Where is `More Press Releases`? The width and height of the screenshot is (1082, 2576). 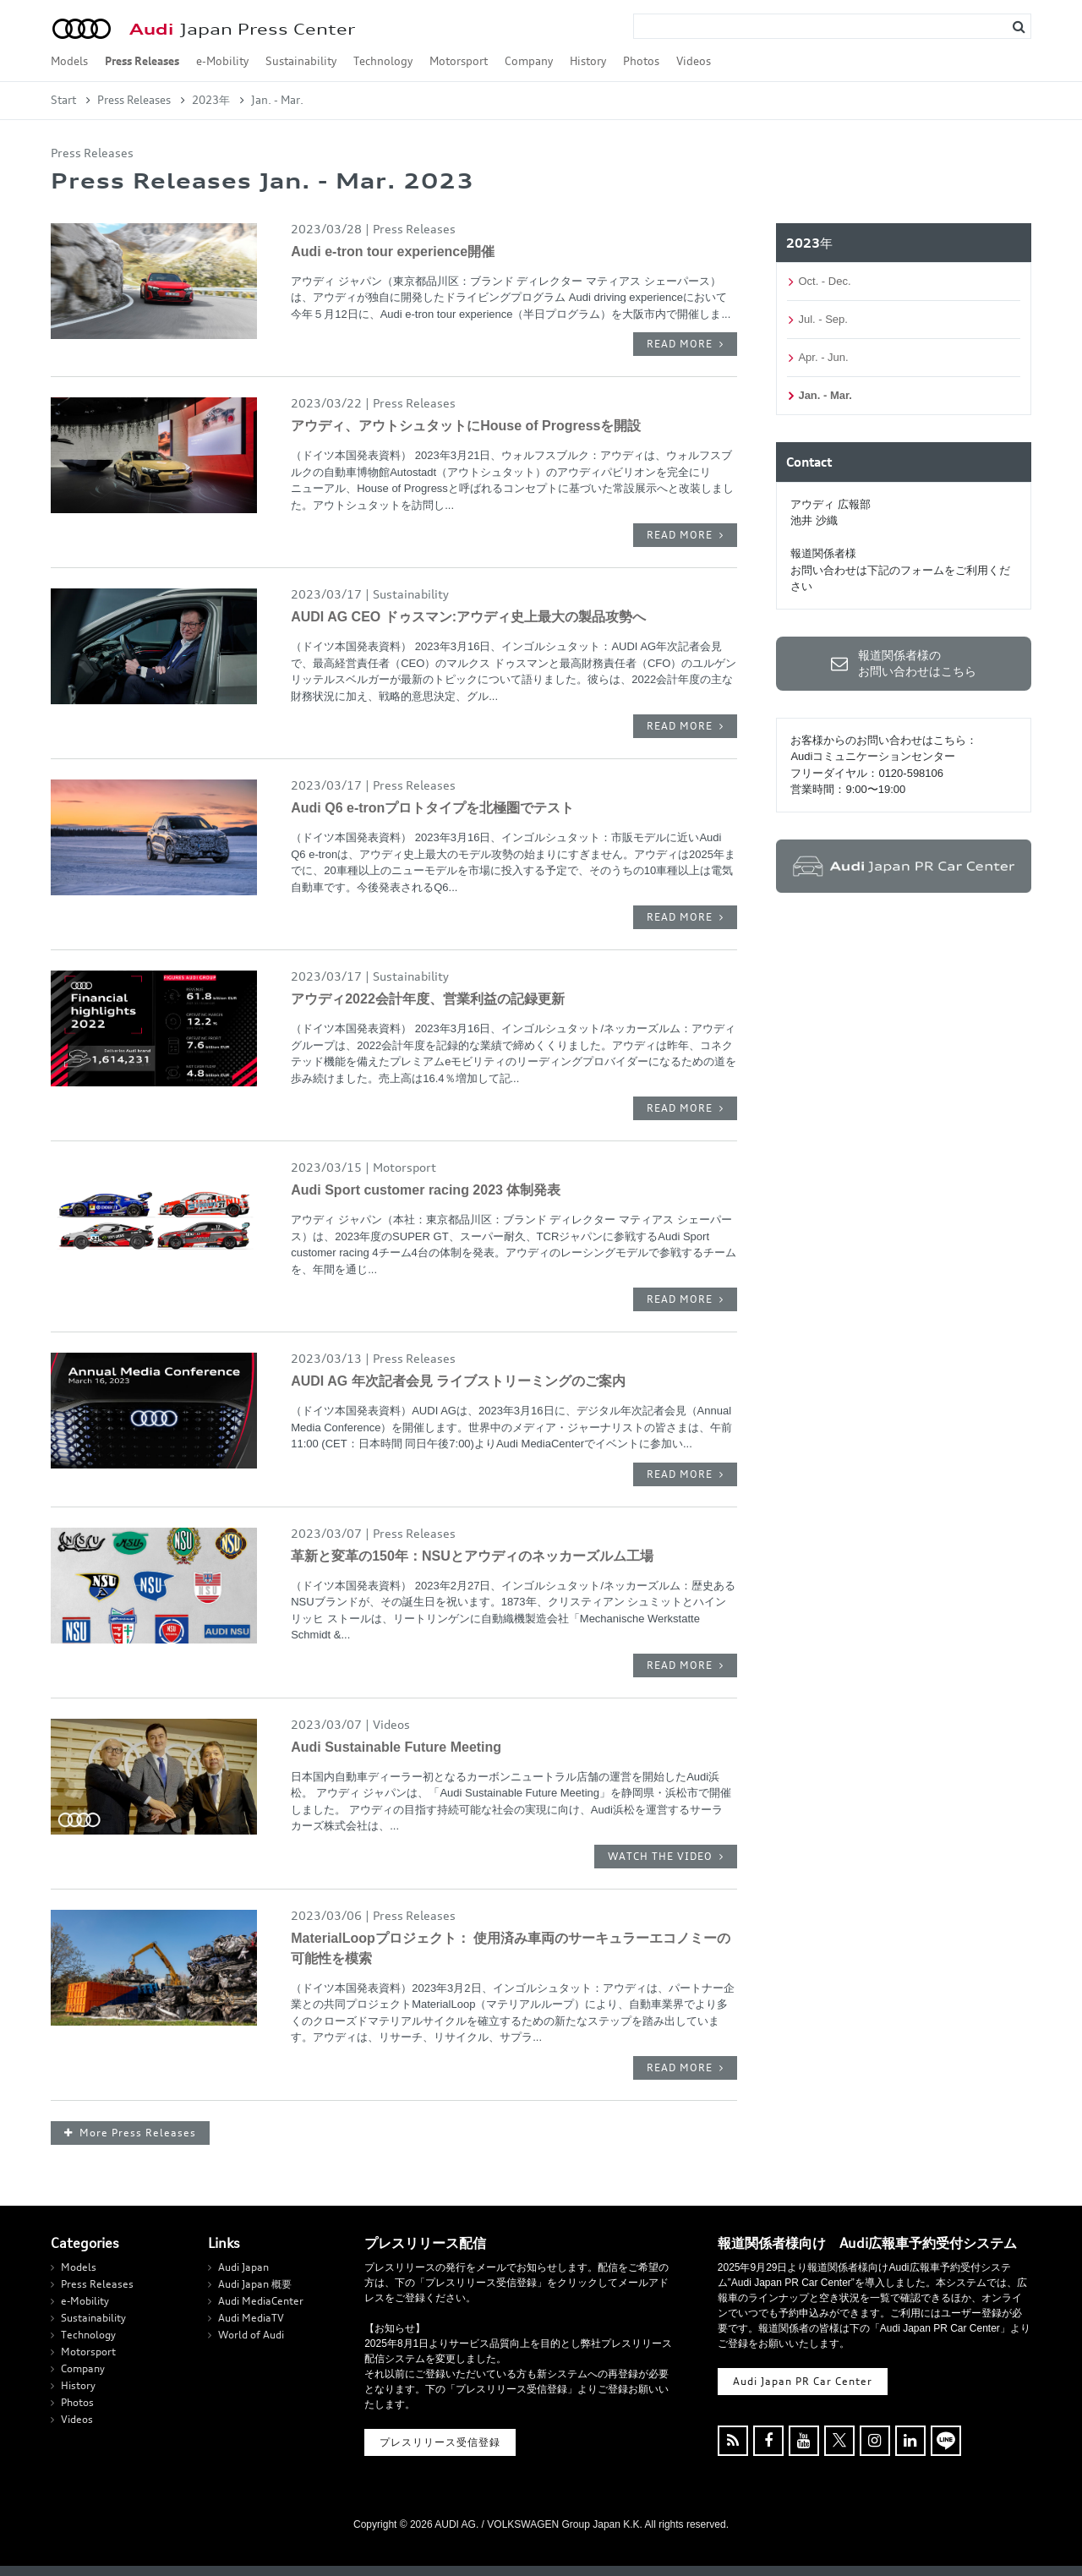
More Press Releases is located at coordinates (137, 2132).